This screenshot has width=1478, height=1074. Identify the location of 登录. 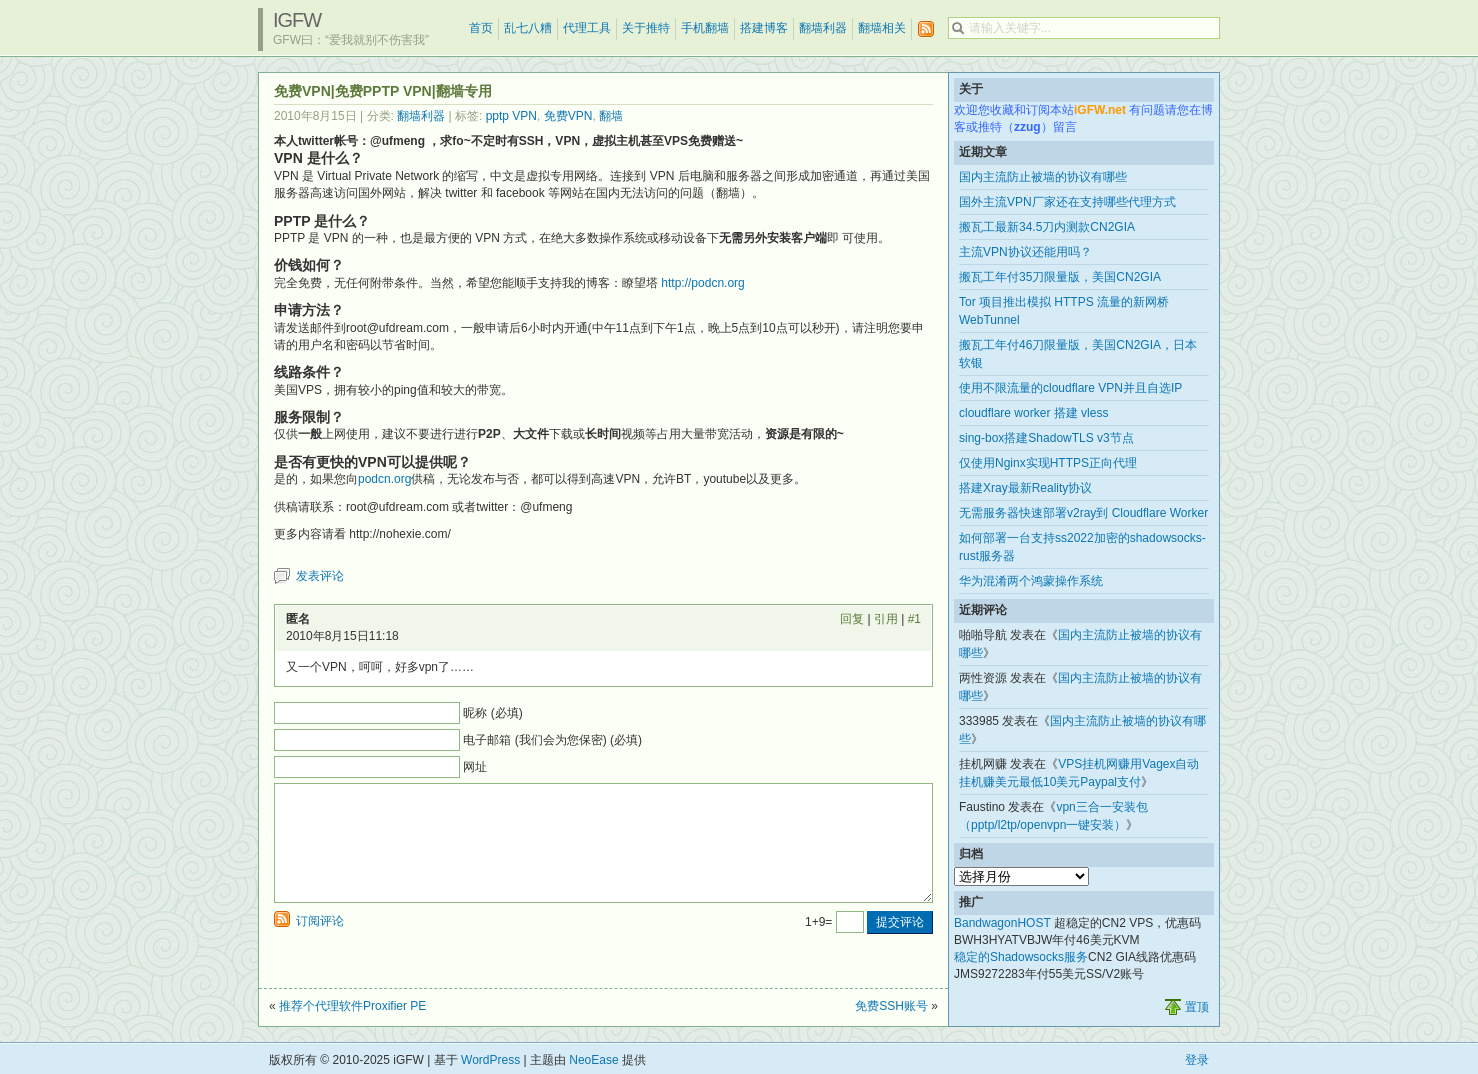
(1197, 1060).